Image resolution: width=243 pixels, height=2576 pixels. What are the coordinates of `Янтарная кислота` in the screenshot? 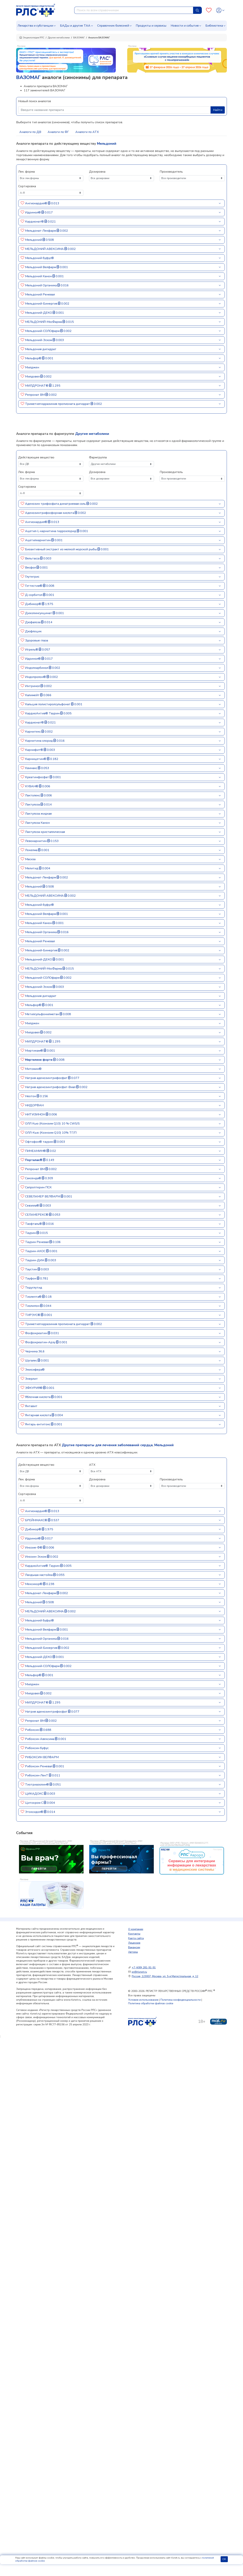 It's located at (38, 1415).